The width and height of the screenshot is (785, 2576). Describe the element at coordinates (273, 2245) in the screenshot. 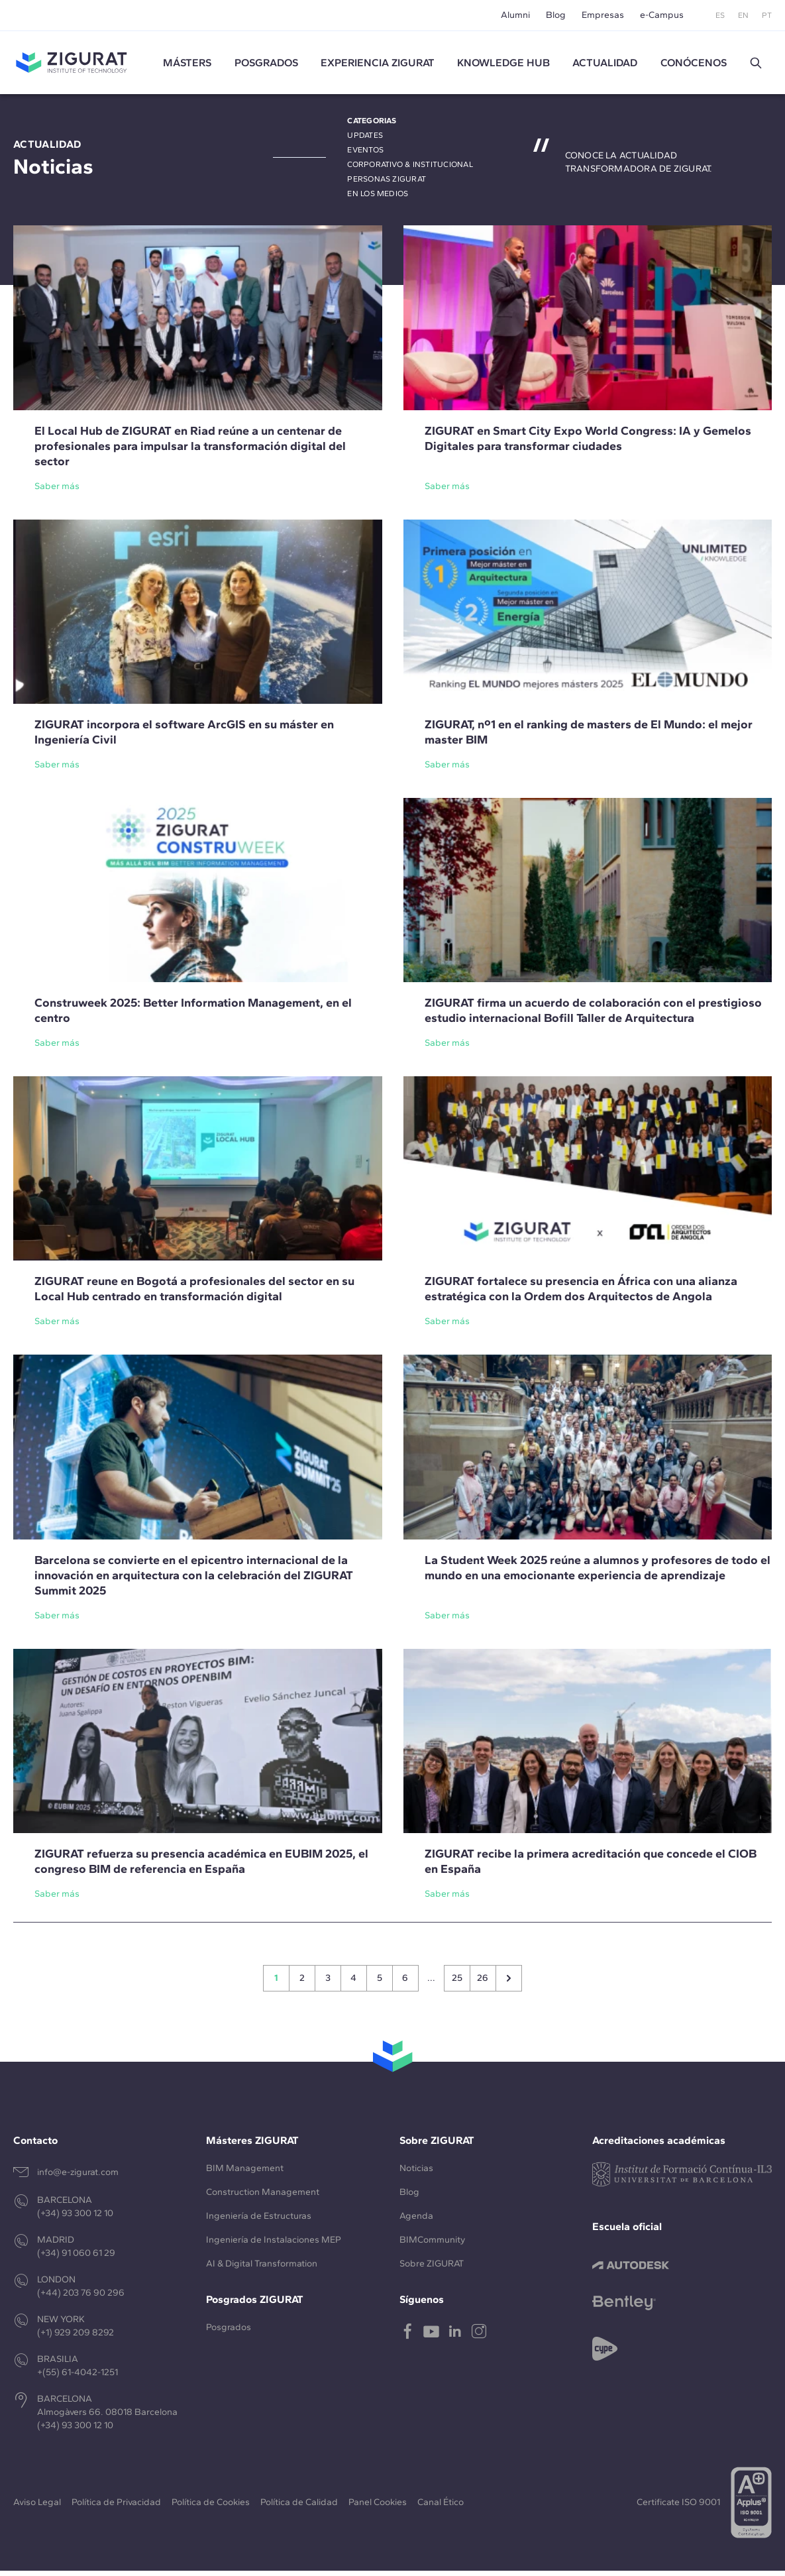

I see `Ingeniería de Instalaciones MEP` at that location.